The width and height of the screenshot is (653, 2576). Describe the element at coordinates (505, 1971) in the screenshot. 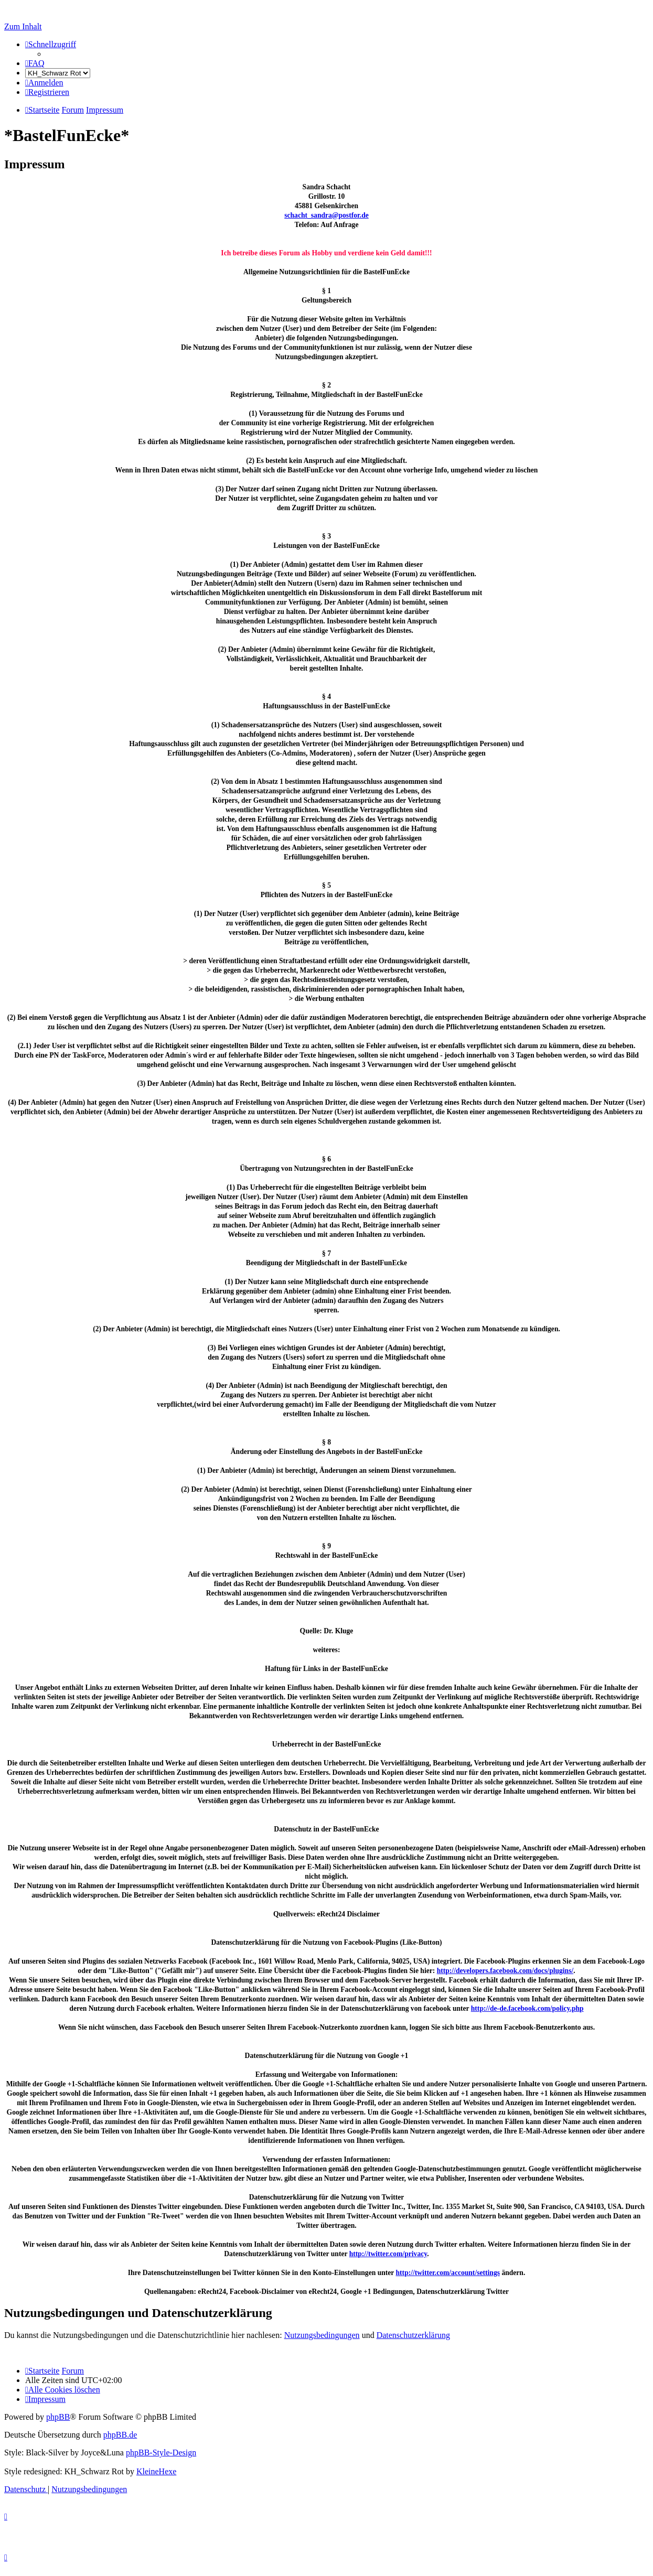

I see `http://developers.facebook.com/docs/plugins/` at that location.